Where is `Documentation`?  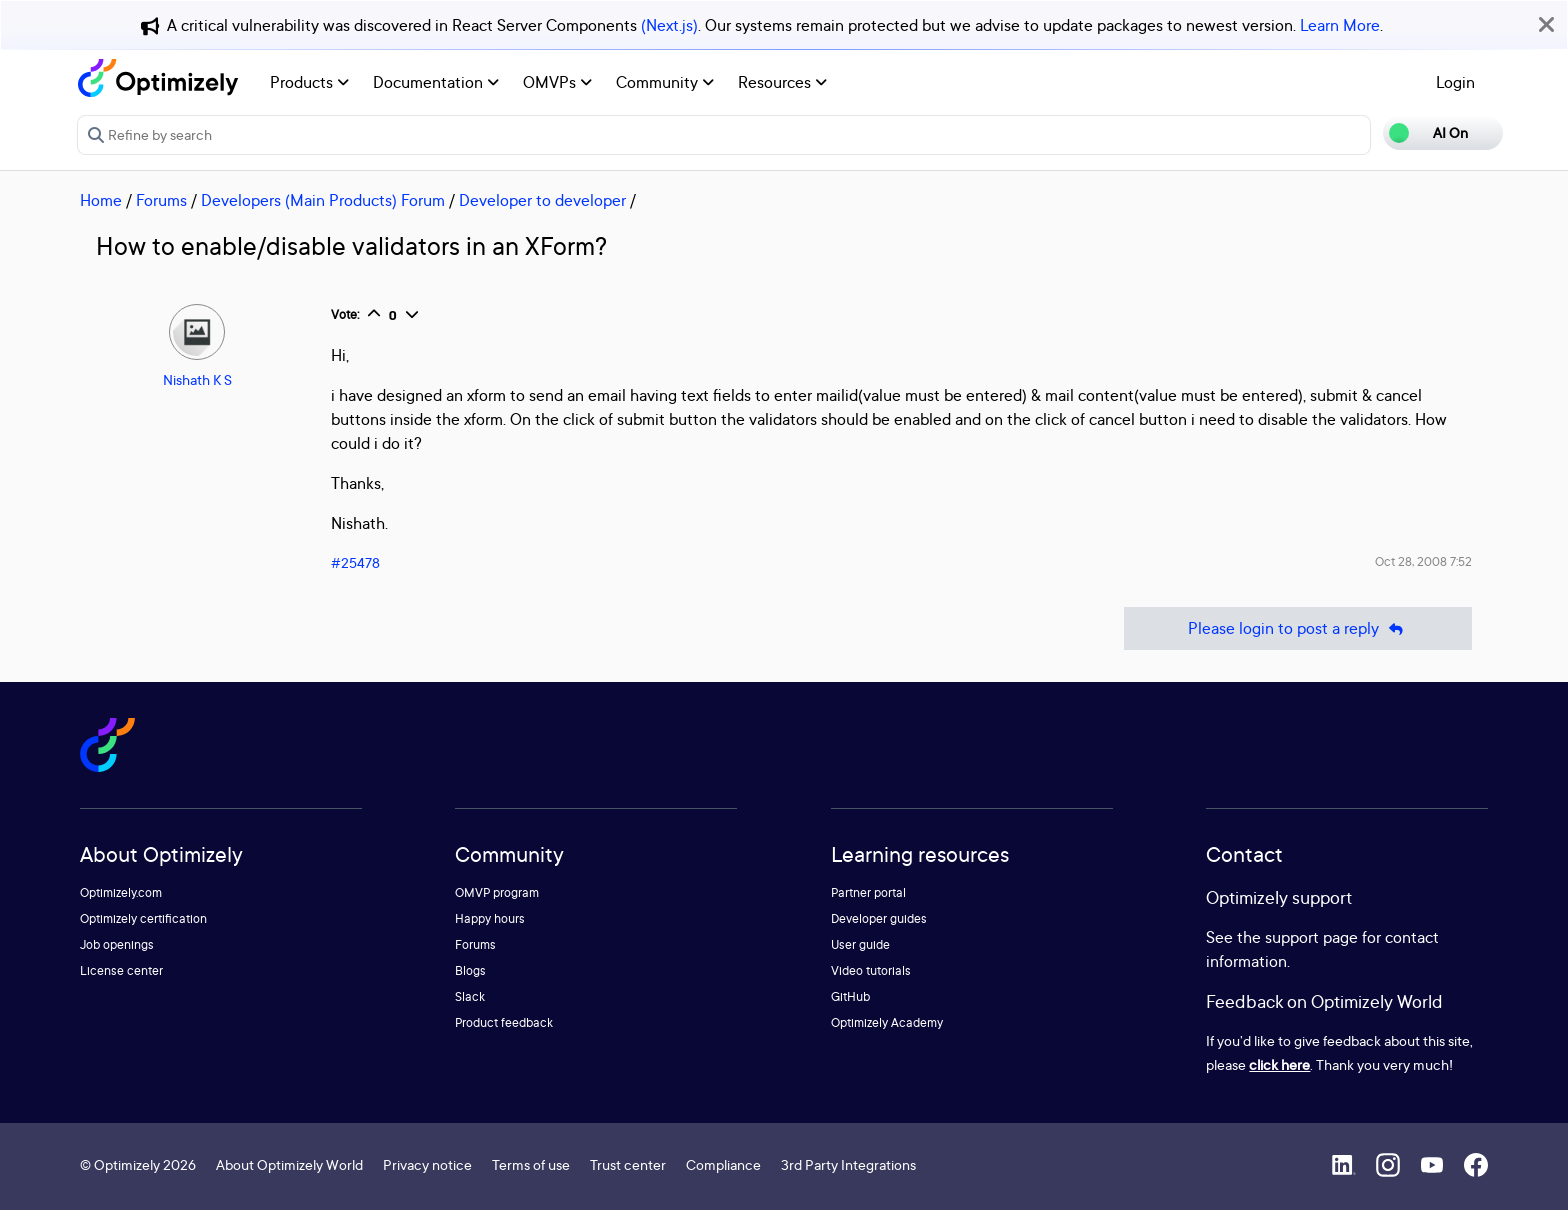
Documentation is located at coordinates (436, 82).